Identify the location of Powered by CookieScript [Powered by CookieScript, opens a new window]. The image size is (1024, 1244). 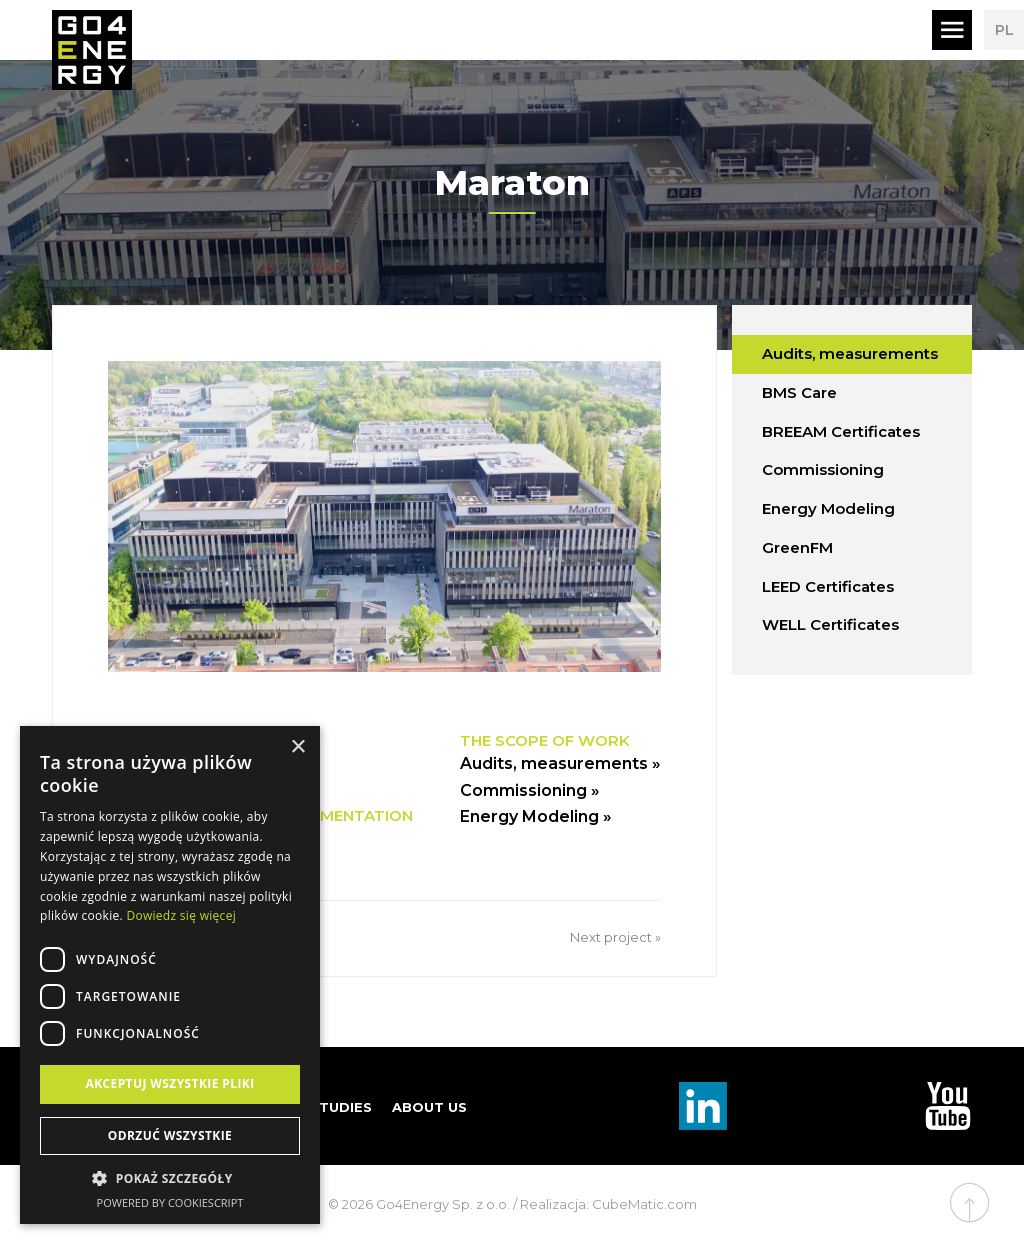
(170, 1202).